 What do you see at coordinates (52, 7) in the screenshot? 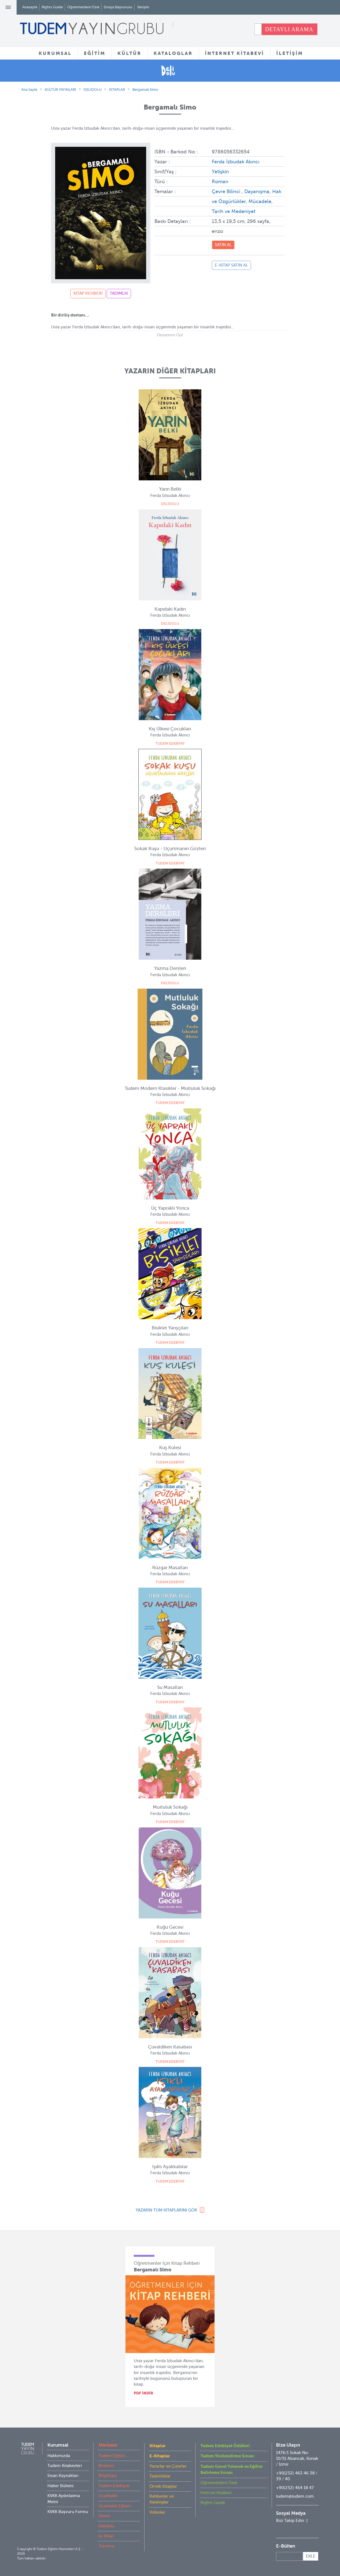
I see `Rights Guide` at bounding box center [52, 7].